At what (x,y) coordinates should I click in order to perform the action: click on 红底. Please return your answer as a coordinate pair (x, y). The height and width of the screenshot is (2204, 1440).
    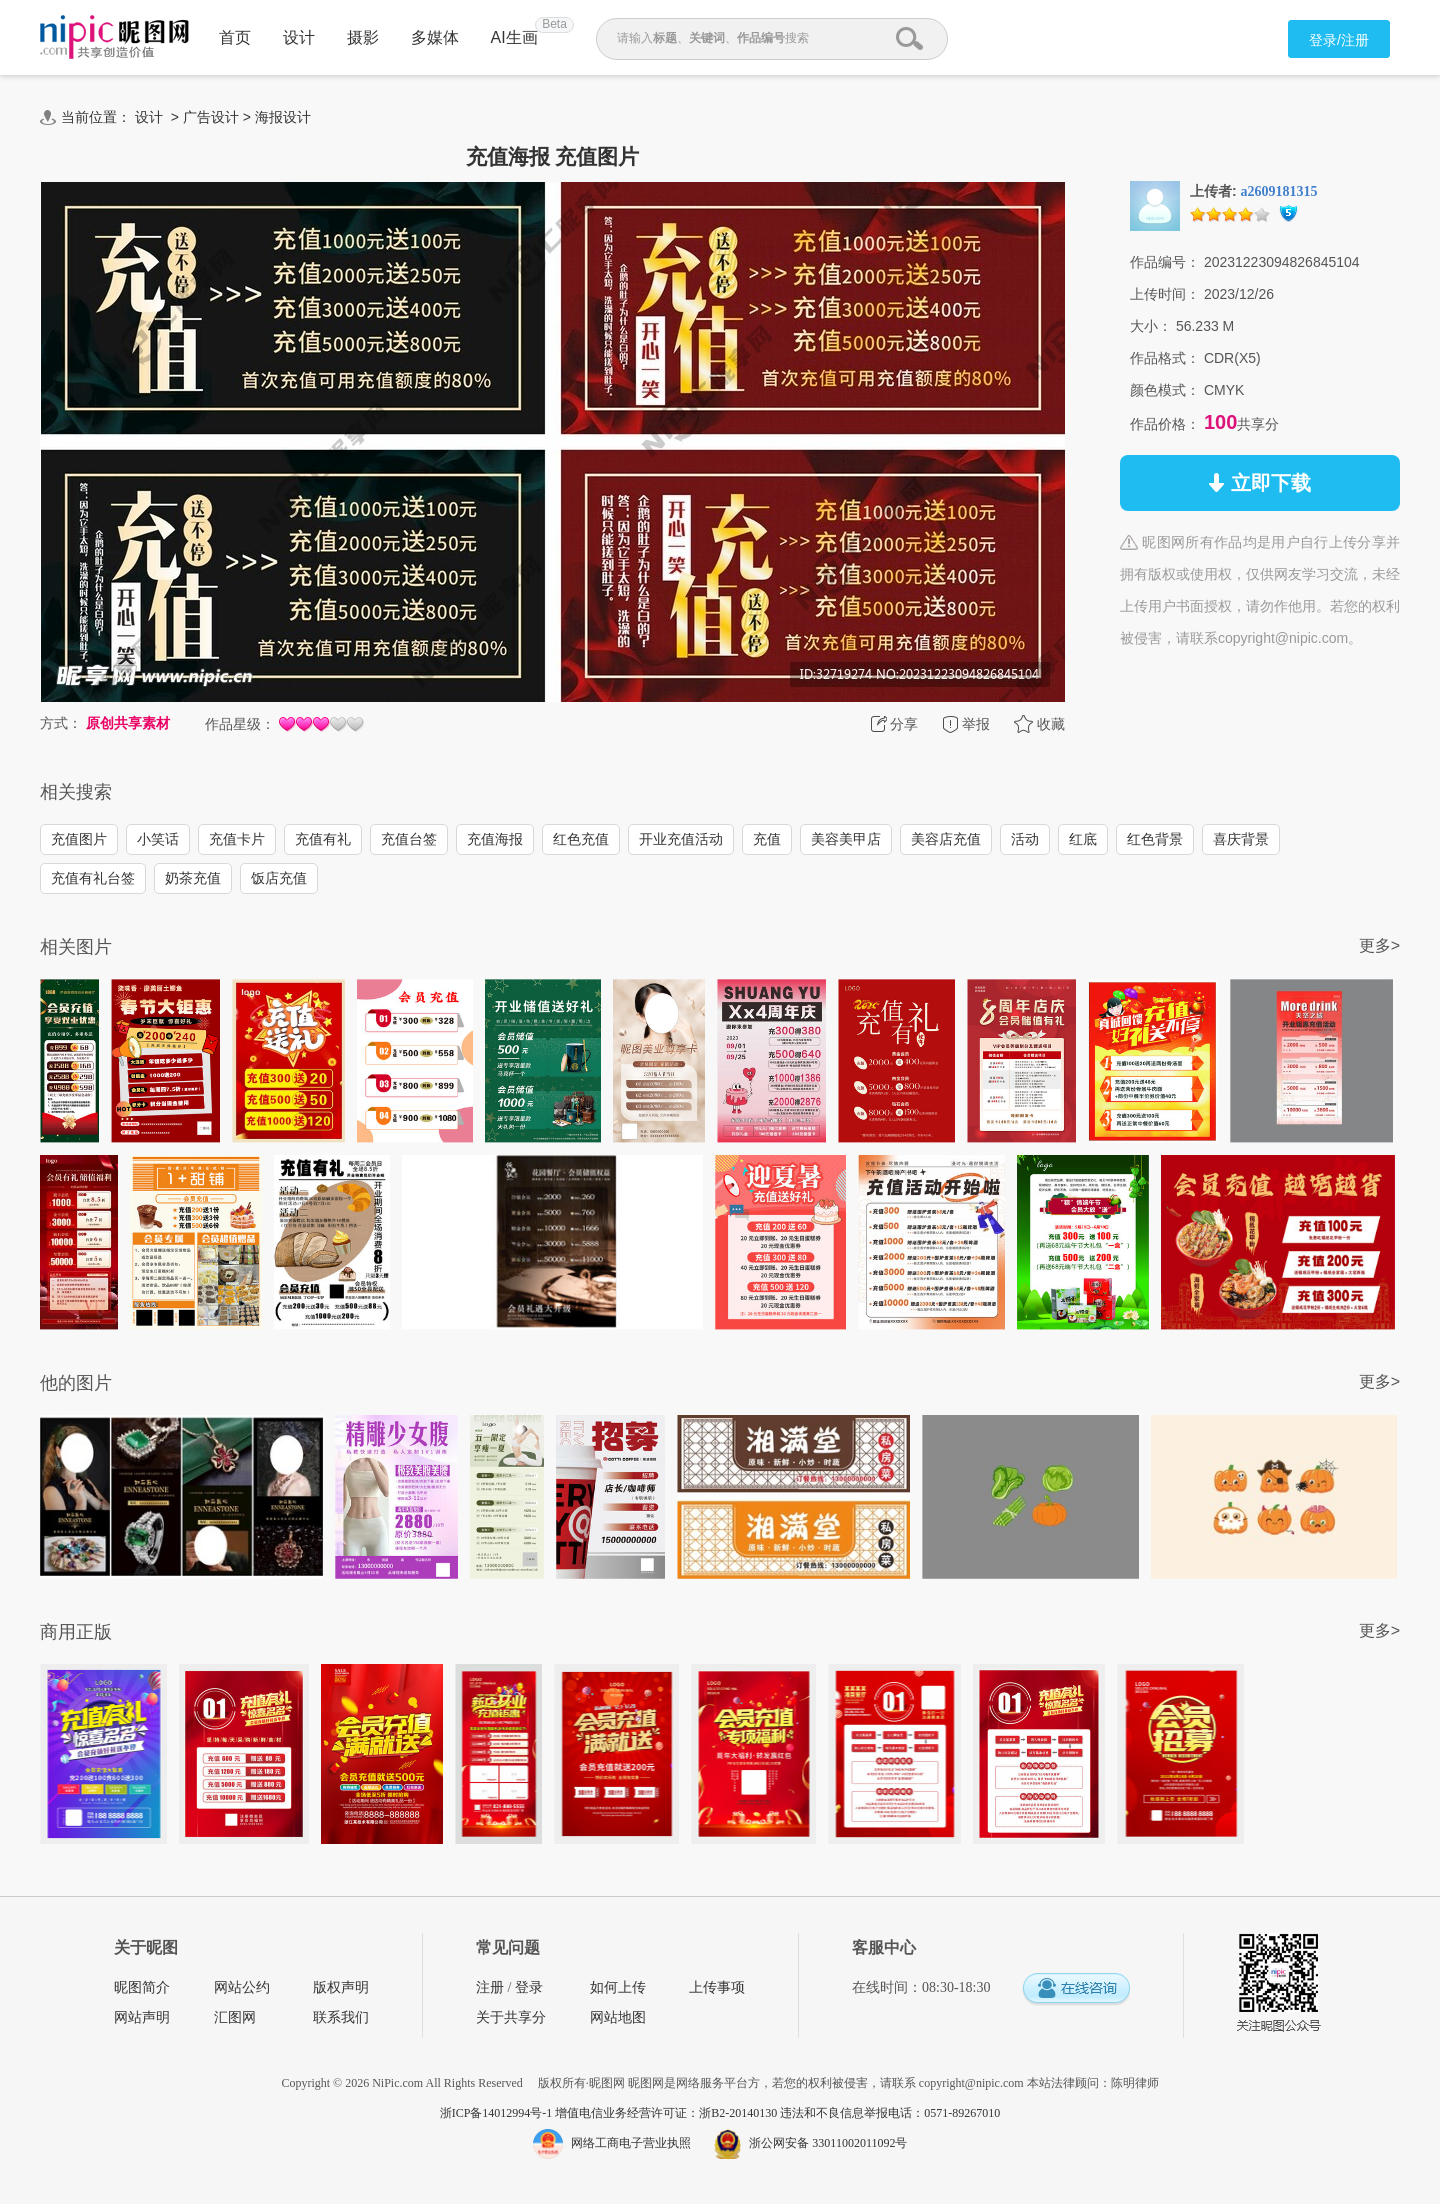
    Looking at the image, I should click on (1083, 839).